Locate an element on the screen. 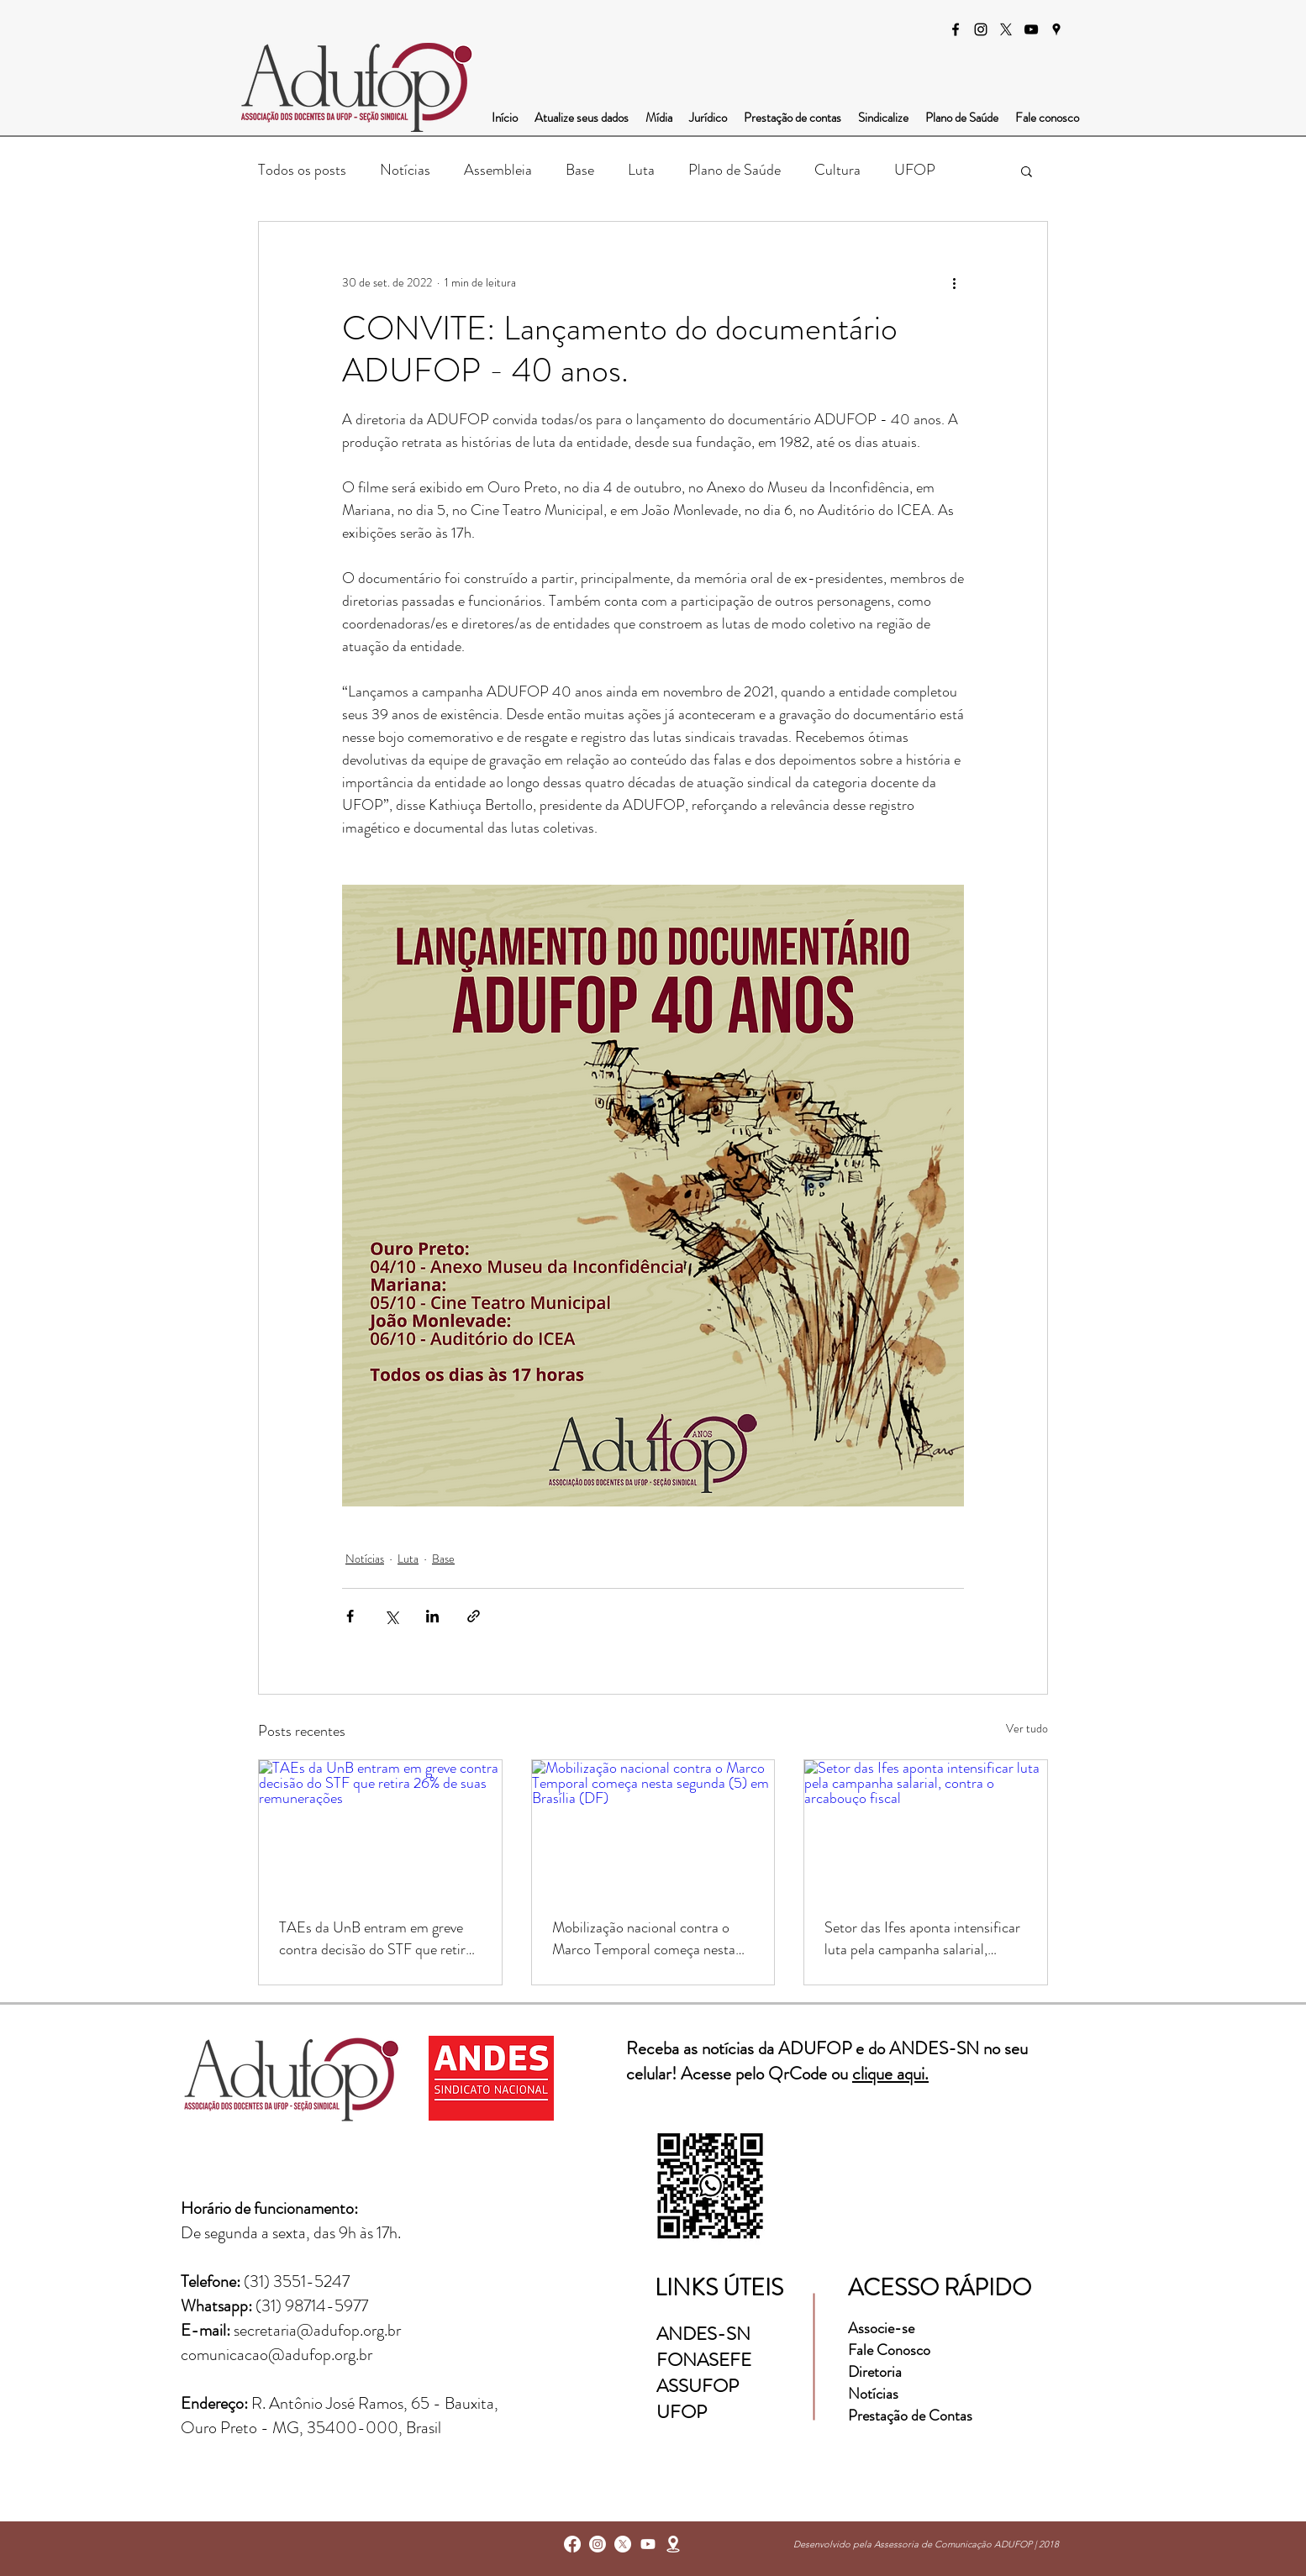  Assembleia is located at coordinates (498, 170).